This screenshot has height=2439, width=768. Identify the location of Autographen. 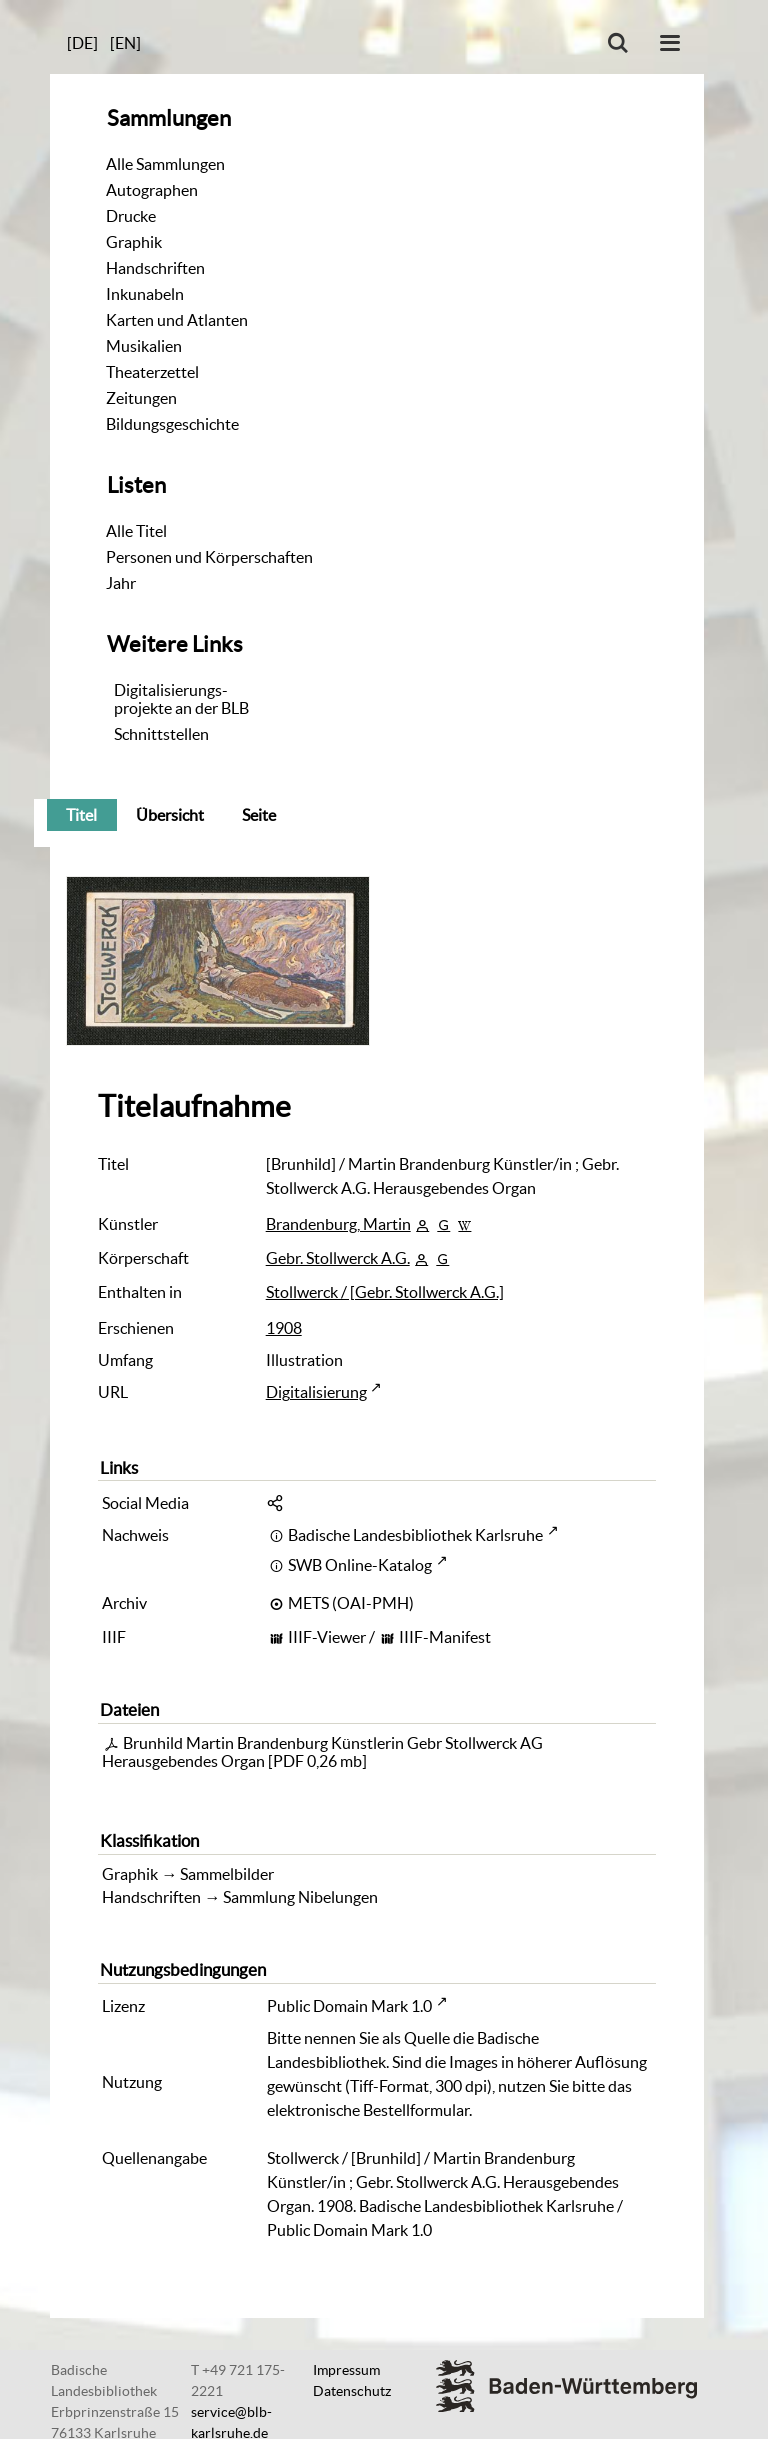
(152, 190).